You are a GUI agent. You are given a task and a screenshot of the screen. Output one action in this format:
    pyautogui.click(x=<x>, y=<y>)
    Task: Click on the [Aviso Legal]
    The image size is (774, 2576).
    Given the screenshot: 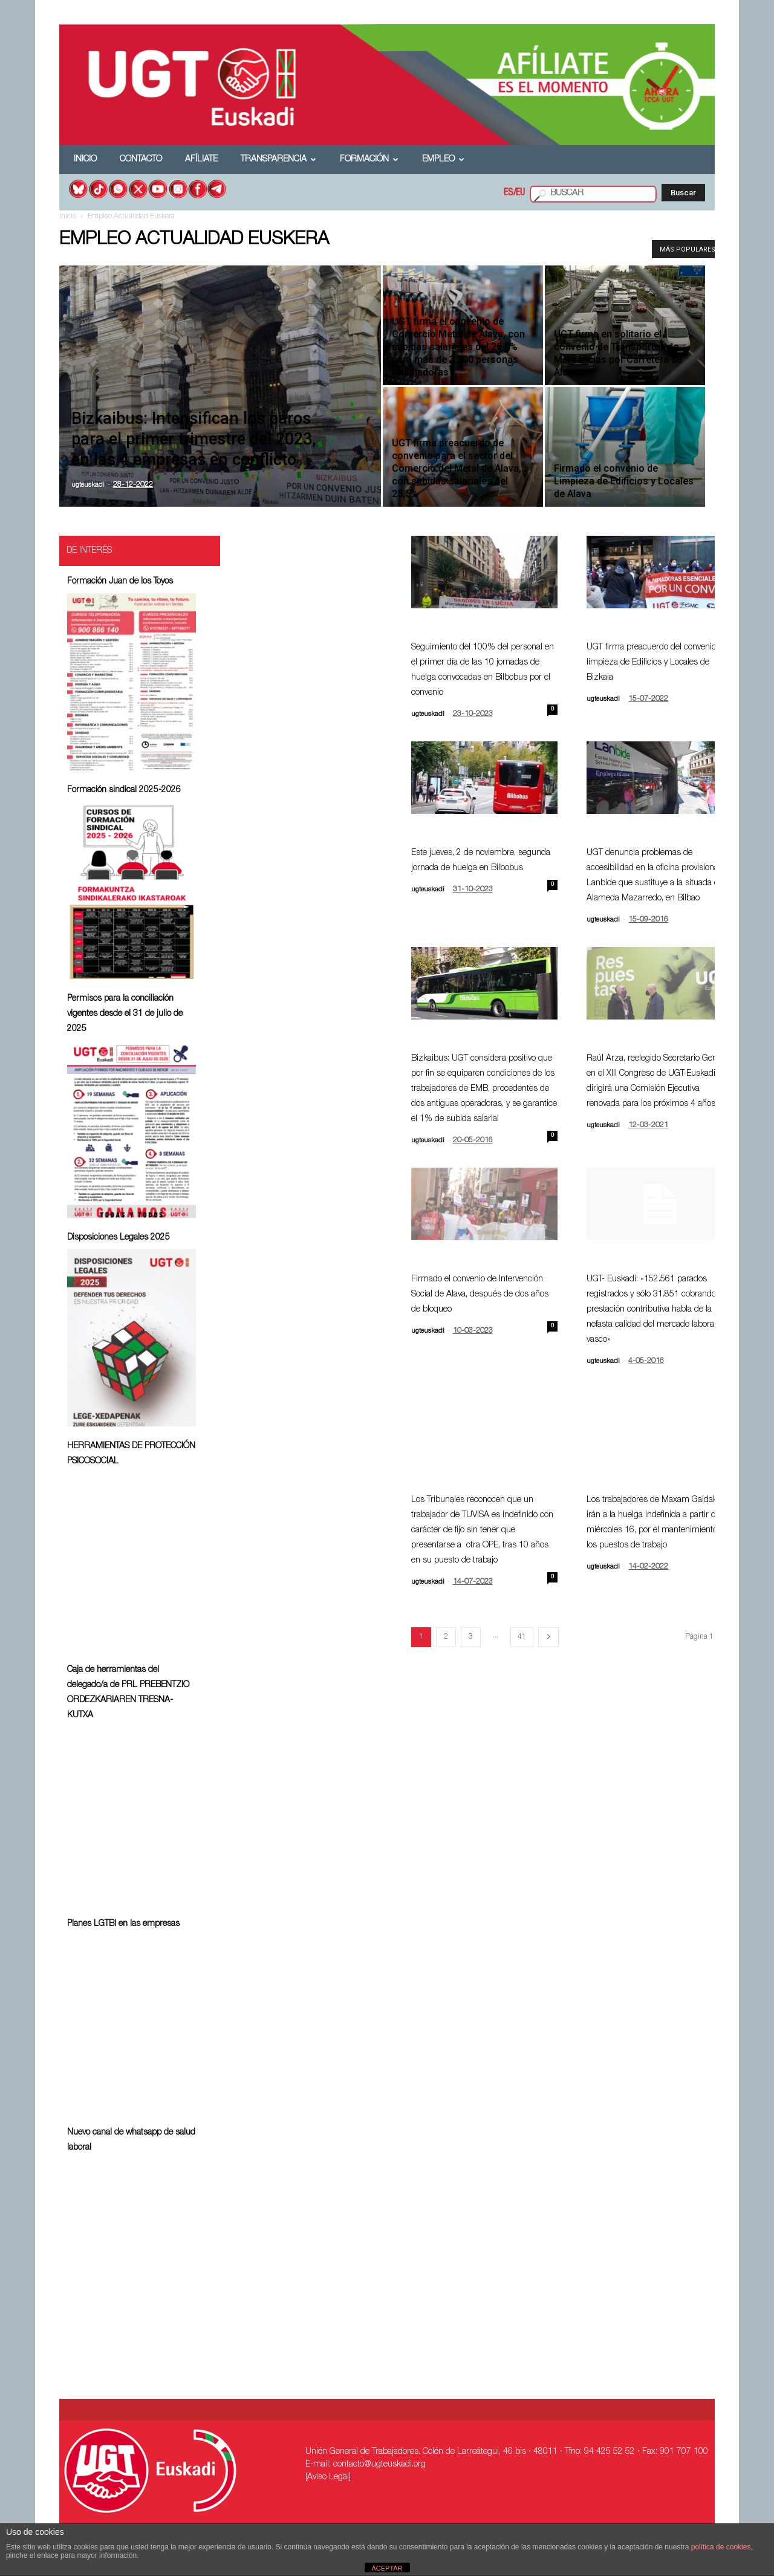 What is the action you would take?
    pyautogui.click(x=328, y=2477)
    